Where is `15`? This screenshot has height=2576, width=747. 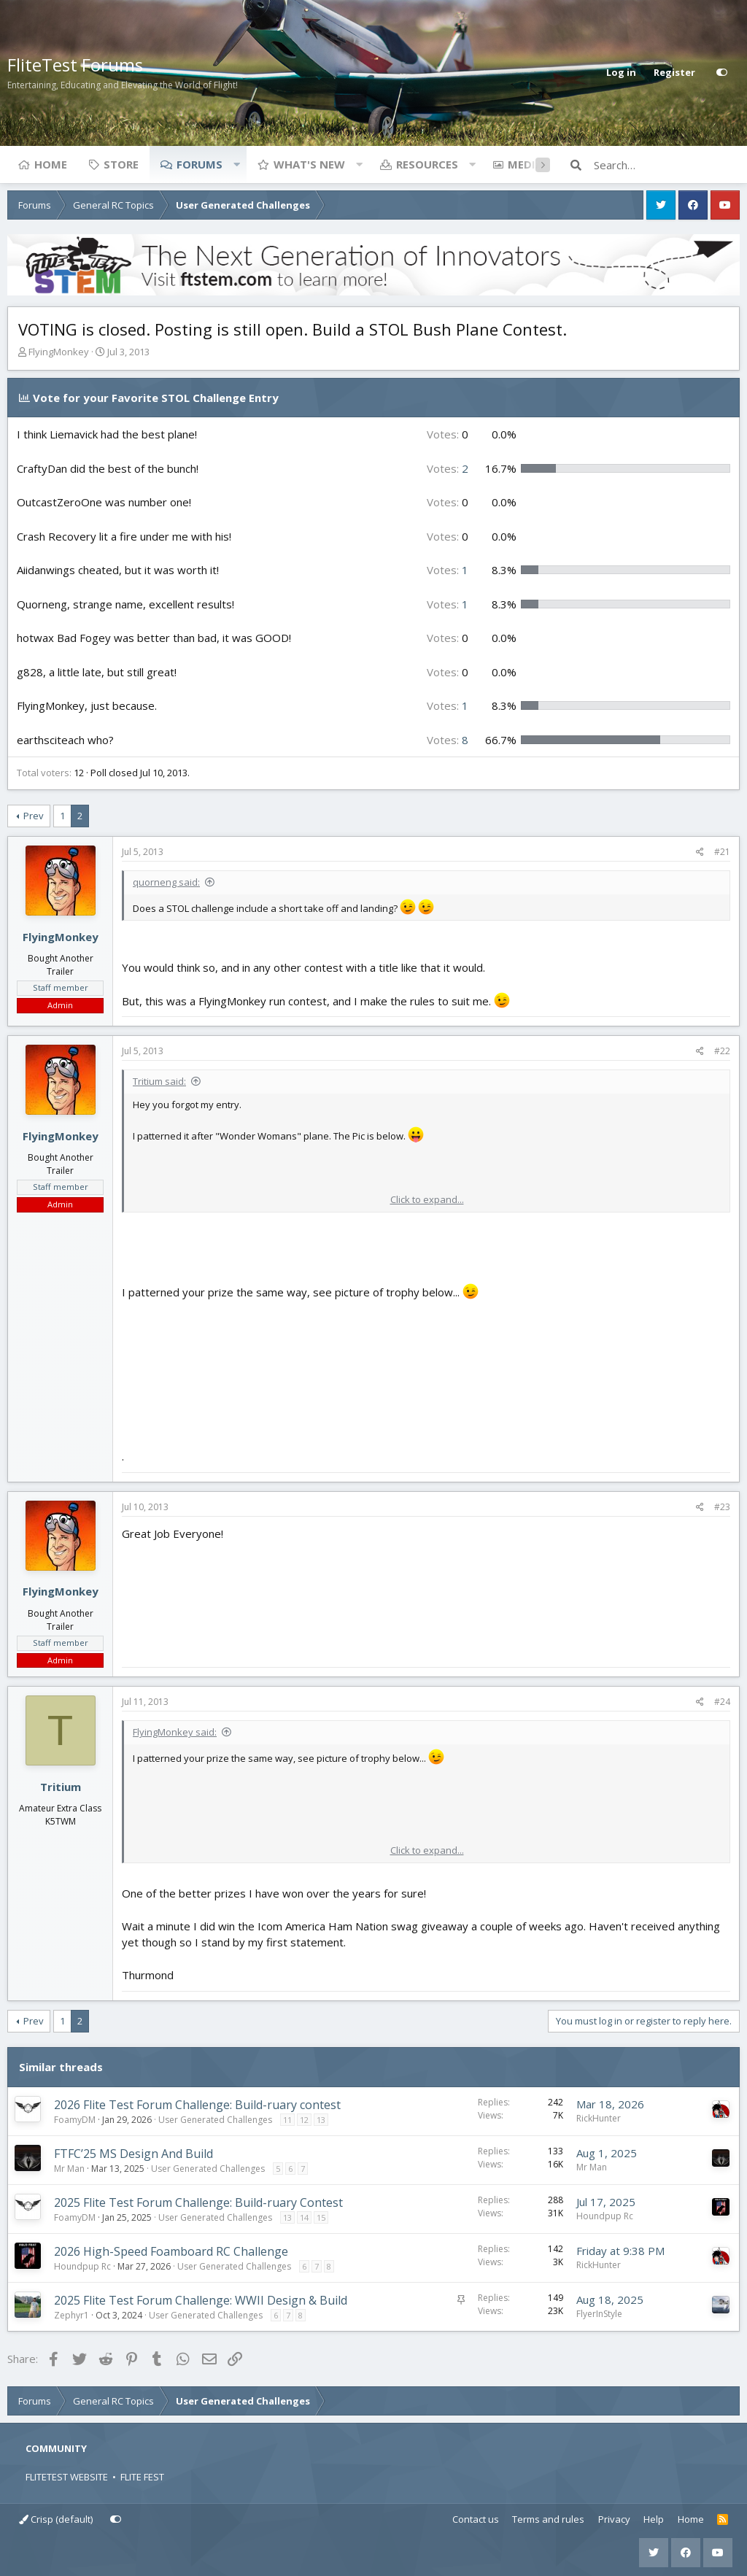
15 is located at coordinates (321, 2217).